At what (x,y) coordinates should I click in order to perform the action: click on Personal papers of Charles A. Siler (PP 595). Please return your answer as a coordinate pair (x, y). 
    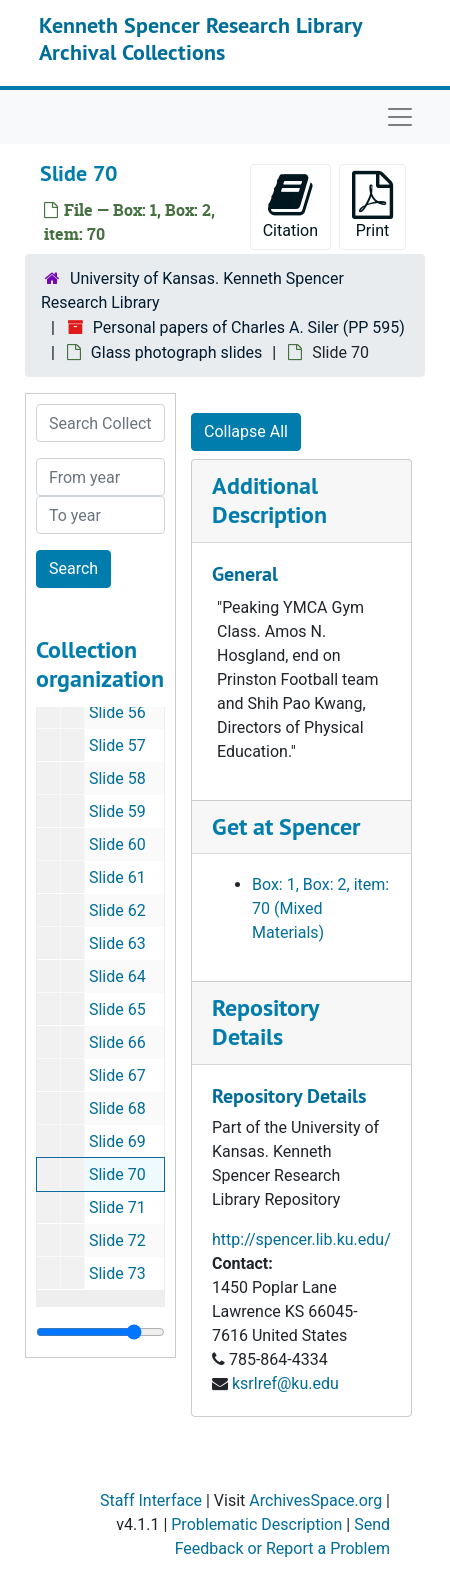
    Looking at the image, I should click on (249, 327).